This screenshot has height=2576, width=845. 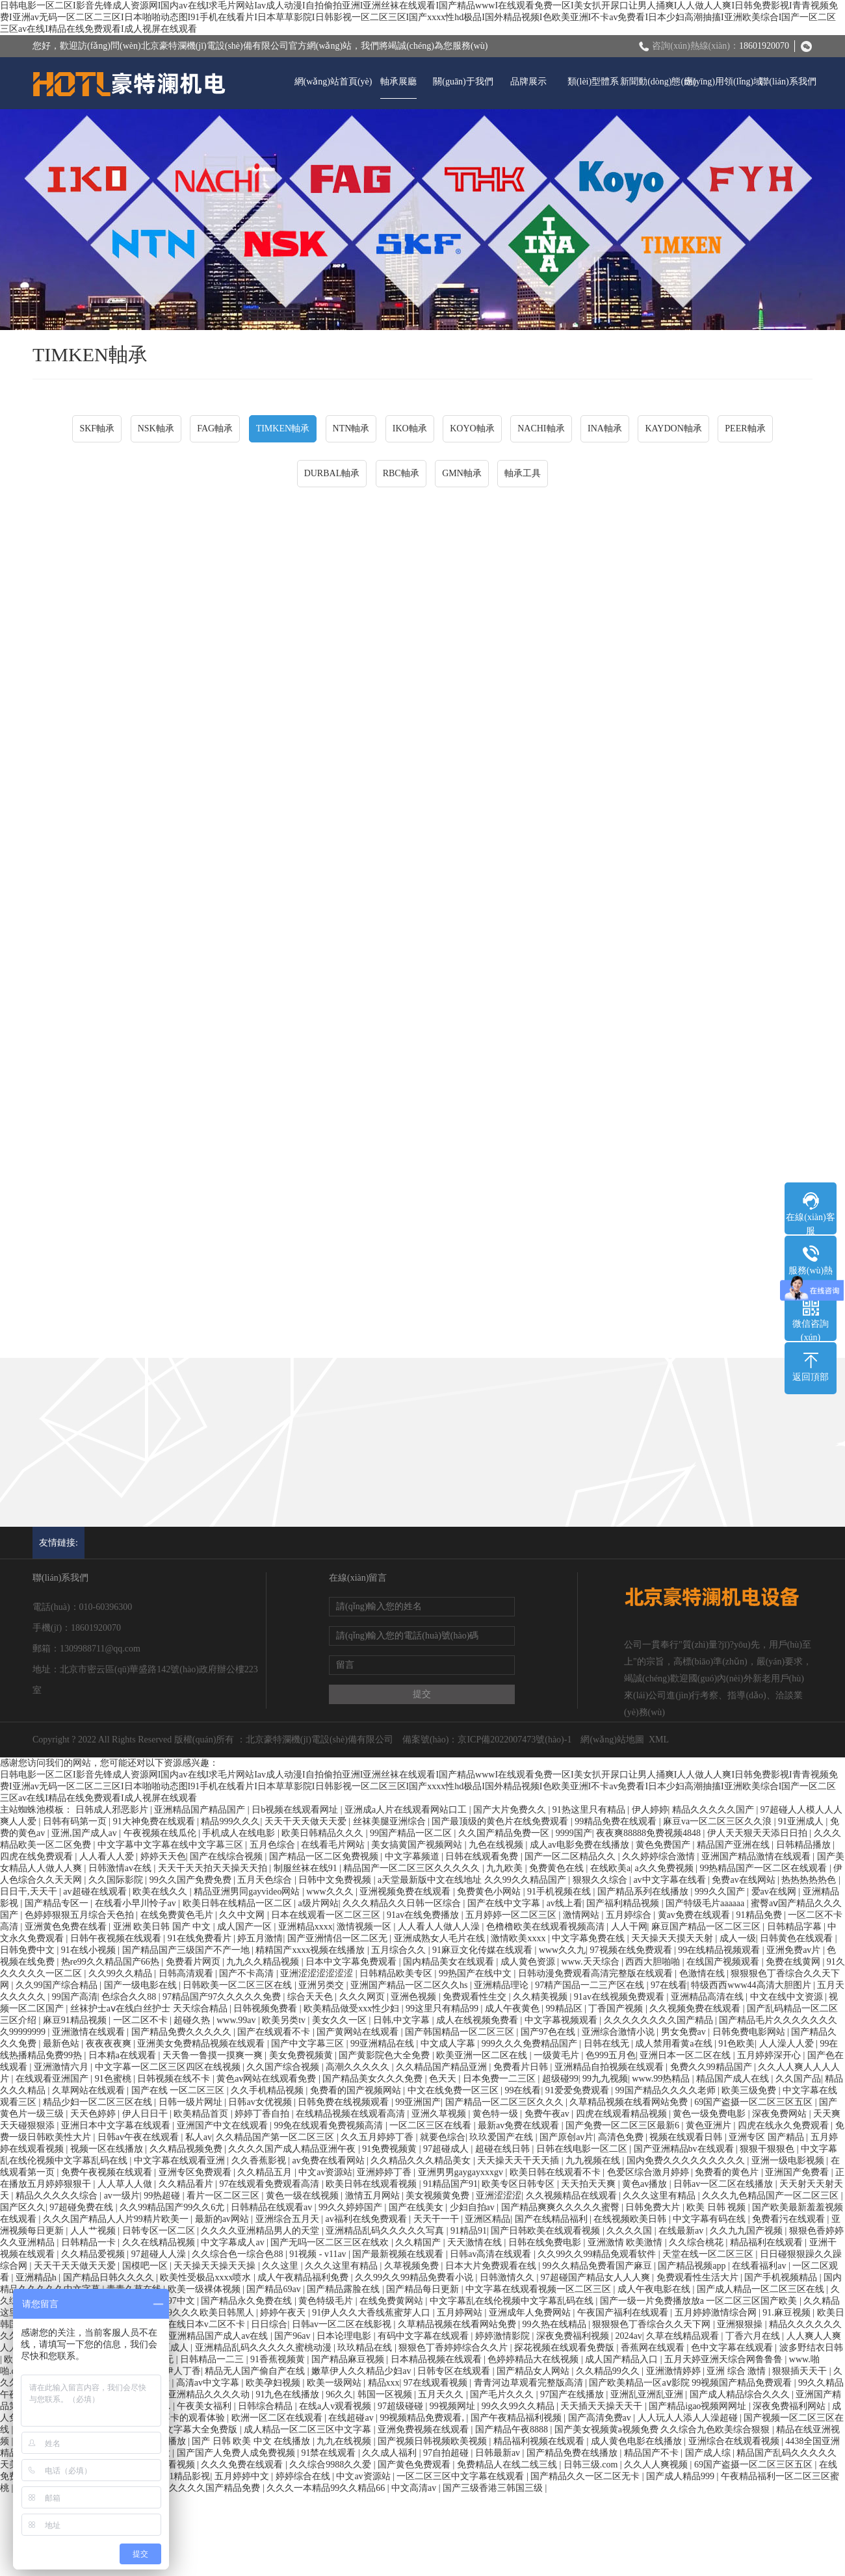 I want to click on 在线看毛片网站, so click(x=334, y=1845).